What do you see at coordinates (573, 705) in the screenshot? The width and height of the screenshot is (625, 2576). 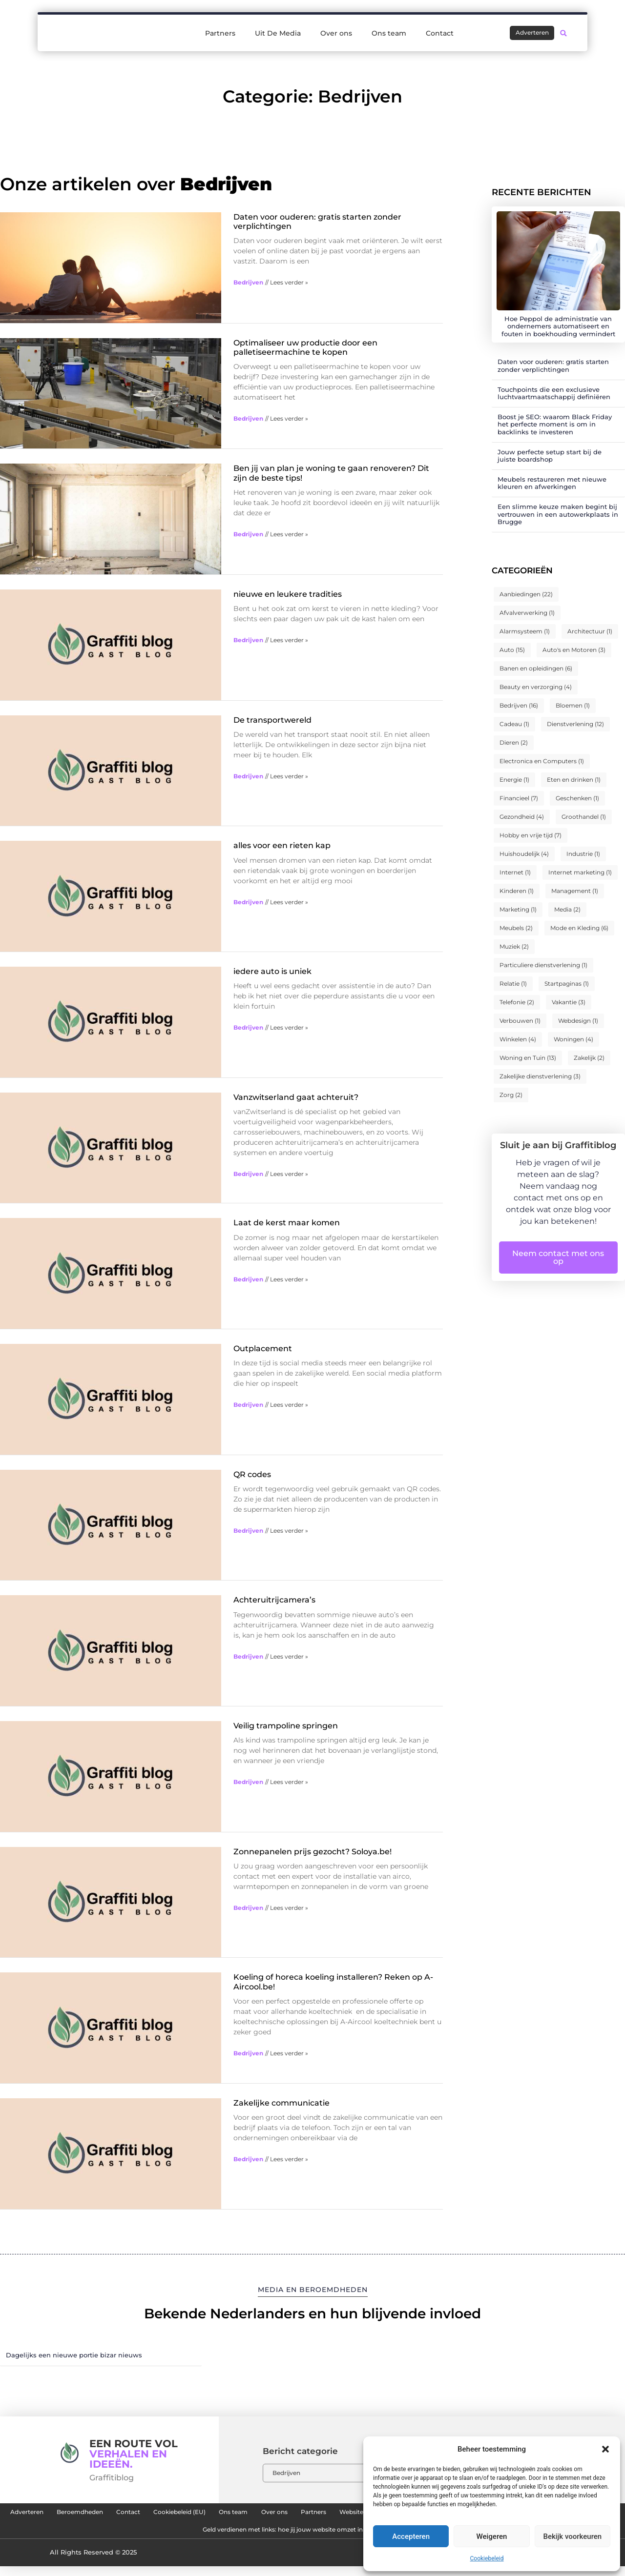 I see `Bloemen [Bloemen (1 item)]` at bounding box center [573, 705].